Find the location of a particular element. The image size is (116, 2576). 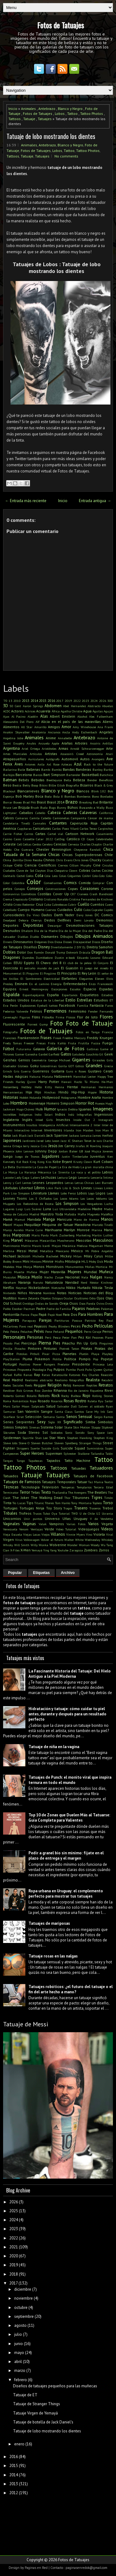

Texto is located at coordinates (46, 1492).